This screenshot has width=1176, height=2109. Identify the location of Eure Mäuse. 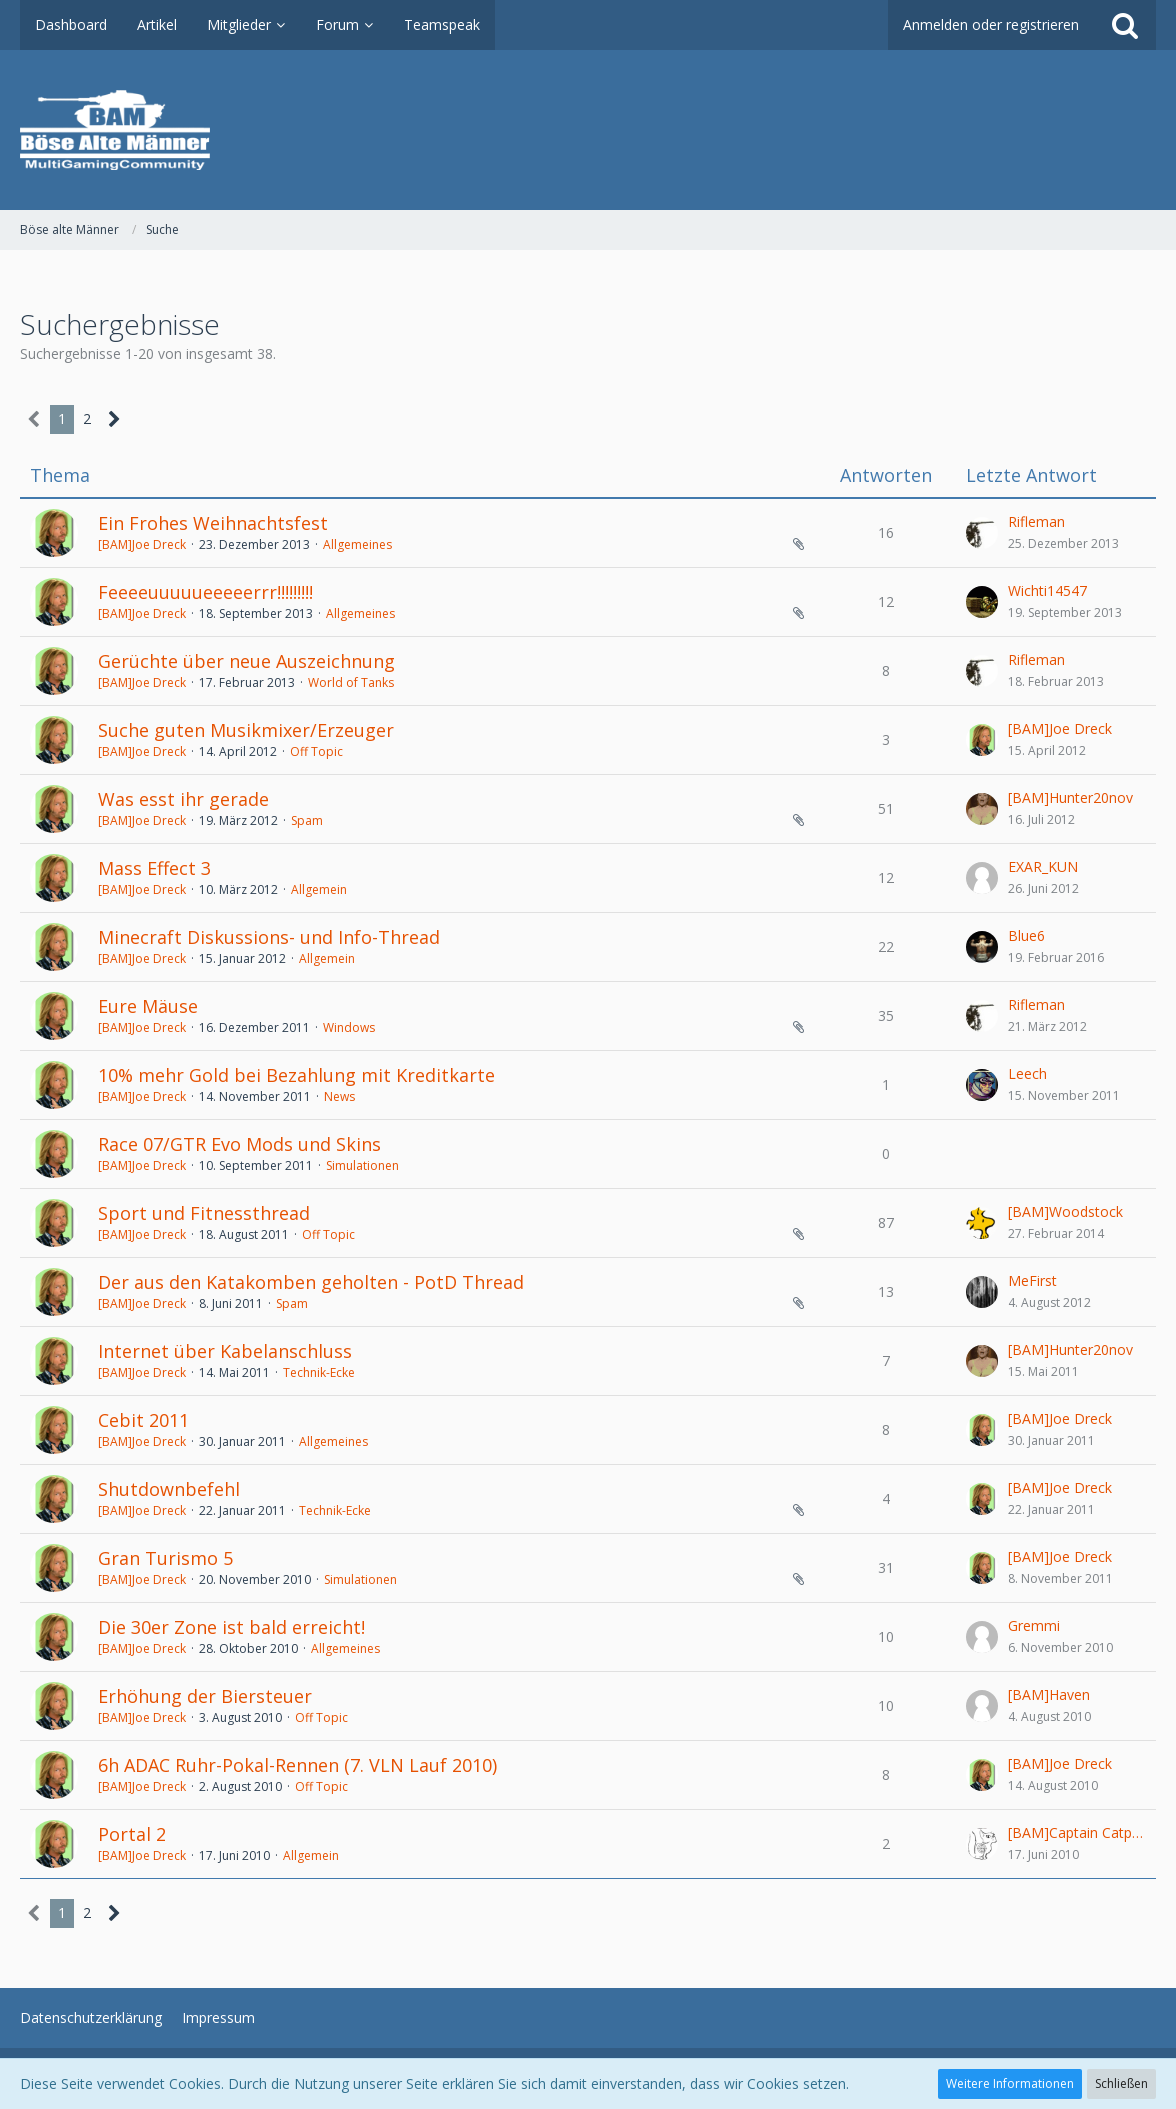
(148, 1006).